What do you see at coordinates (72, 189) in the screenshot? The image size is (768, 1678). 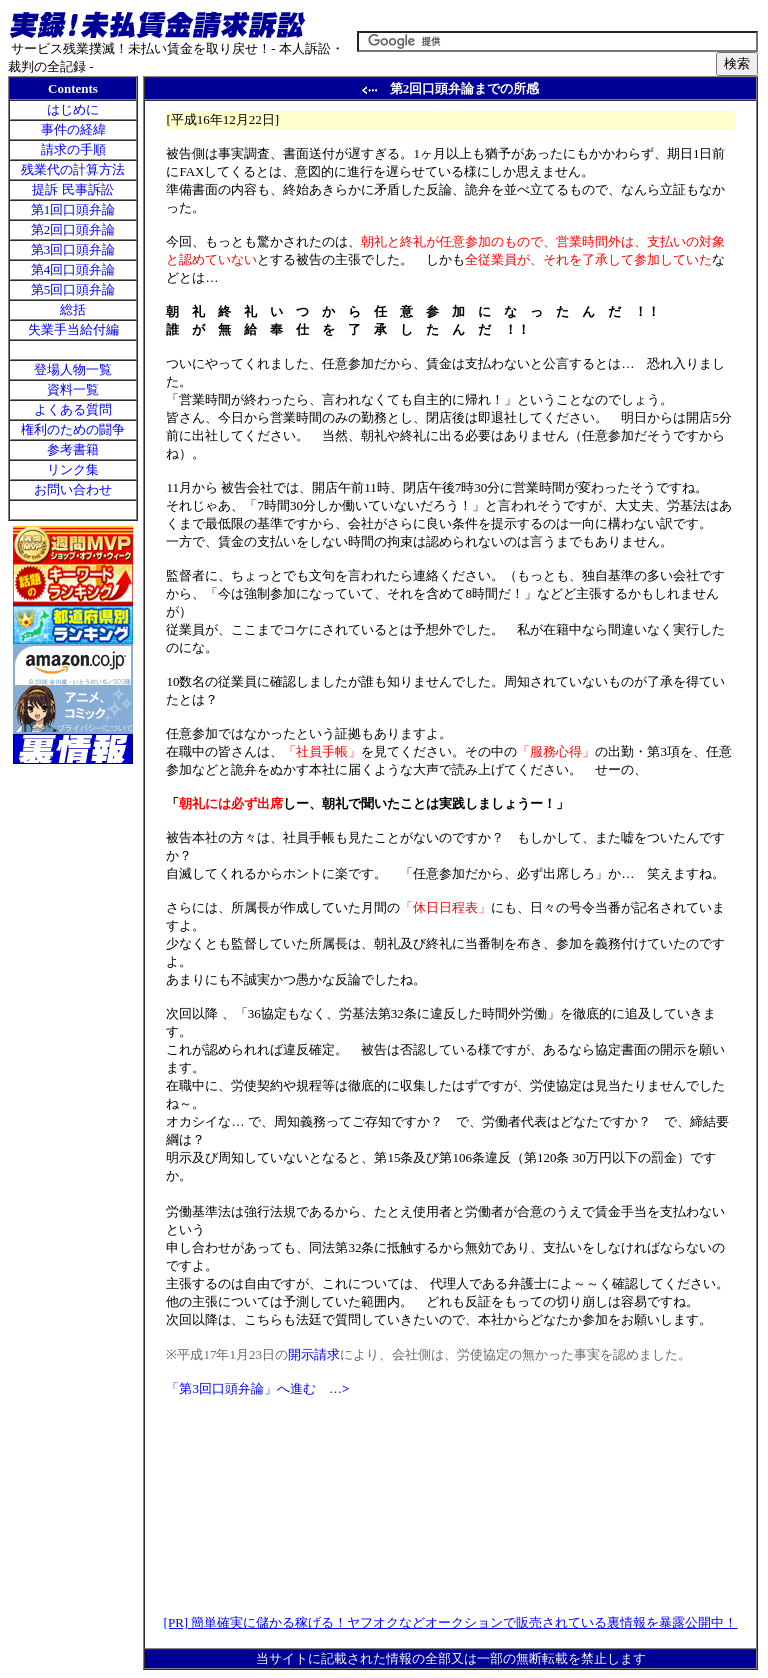 I see `提訴 民事訴訟` at bounding box center [72, 189].